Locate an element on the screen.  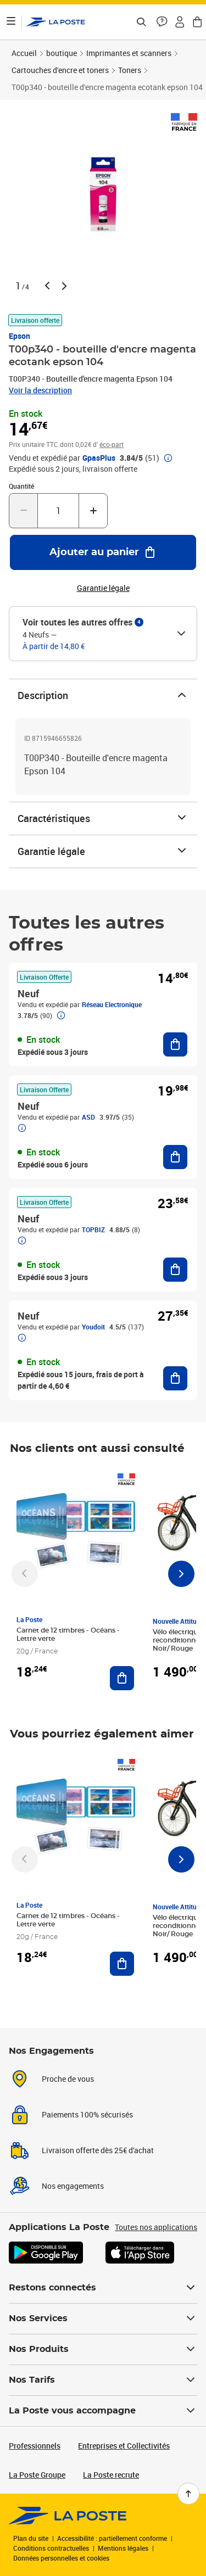
Professionnels is located at coordinates (34, 2445).